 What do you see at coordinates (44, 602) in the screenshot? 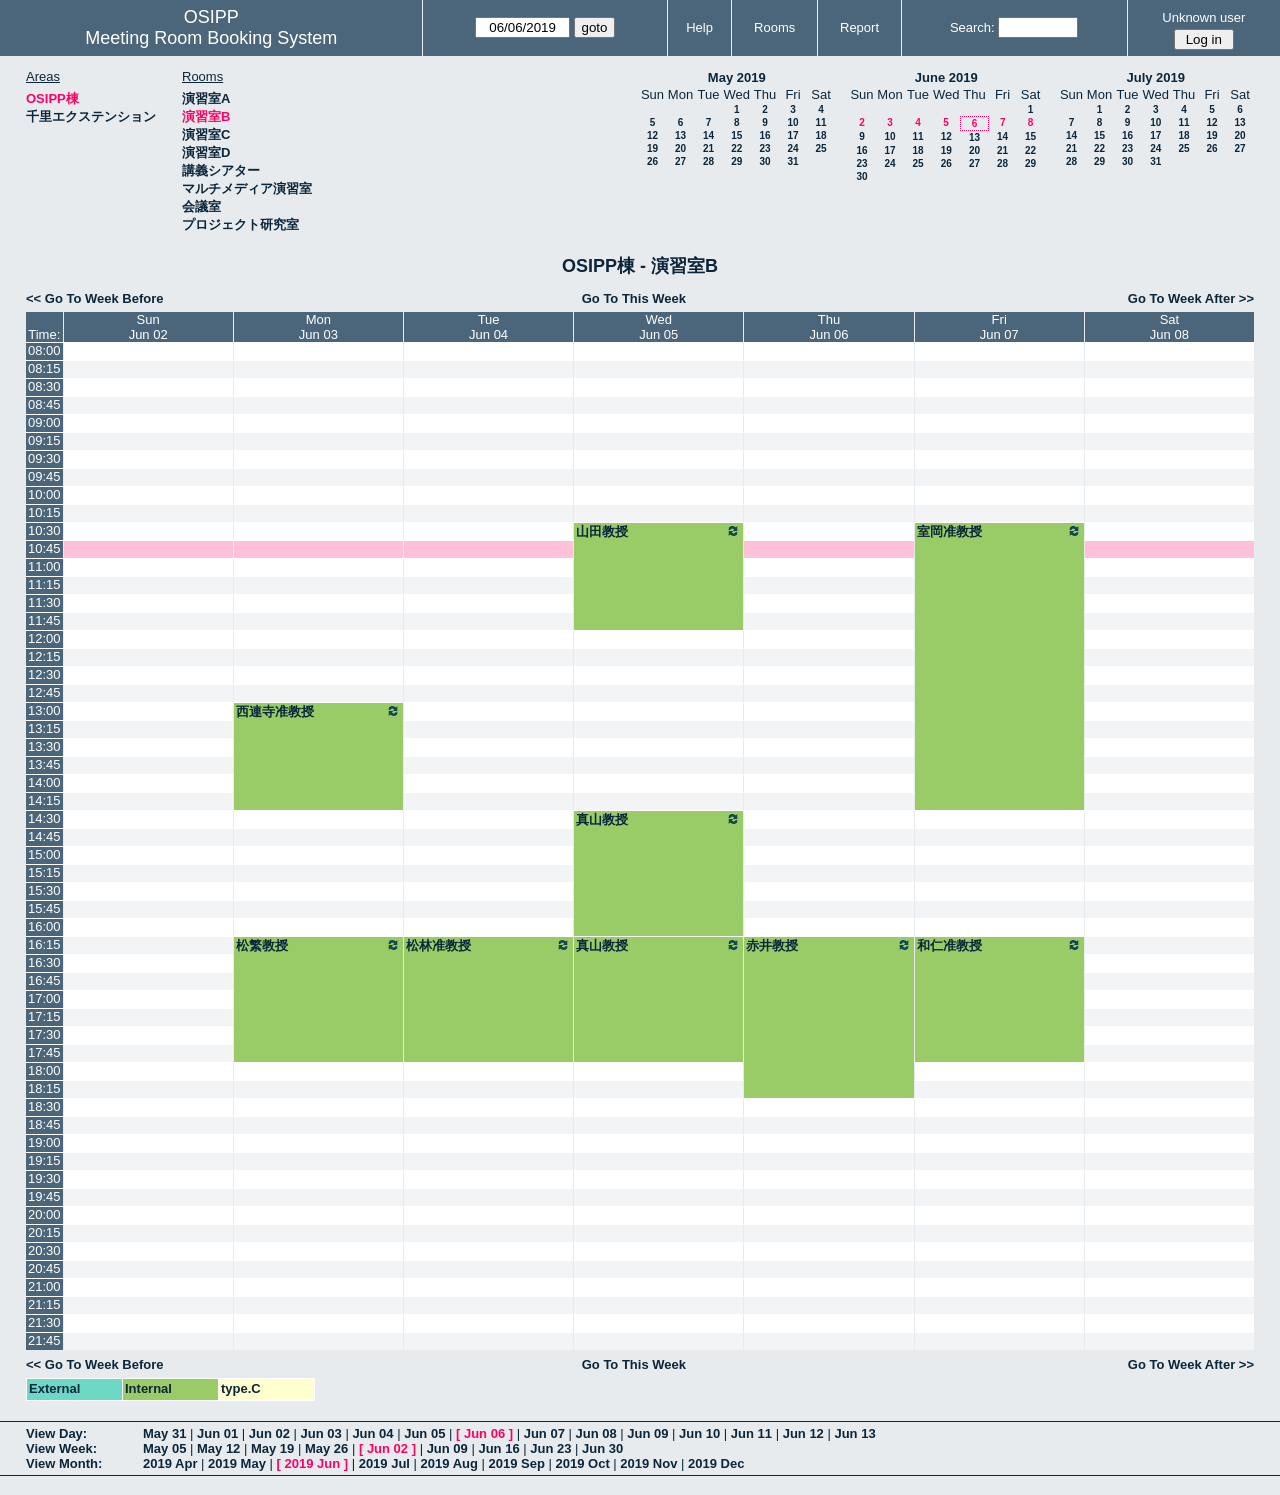
I see `11:30` at bounding box center [44, 602].